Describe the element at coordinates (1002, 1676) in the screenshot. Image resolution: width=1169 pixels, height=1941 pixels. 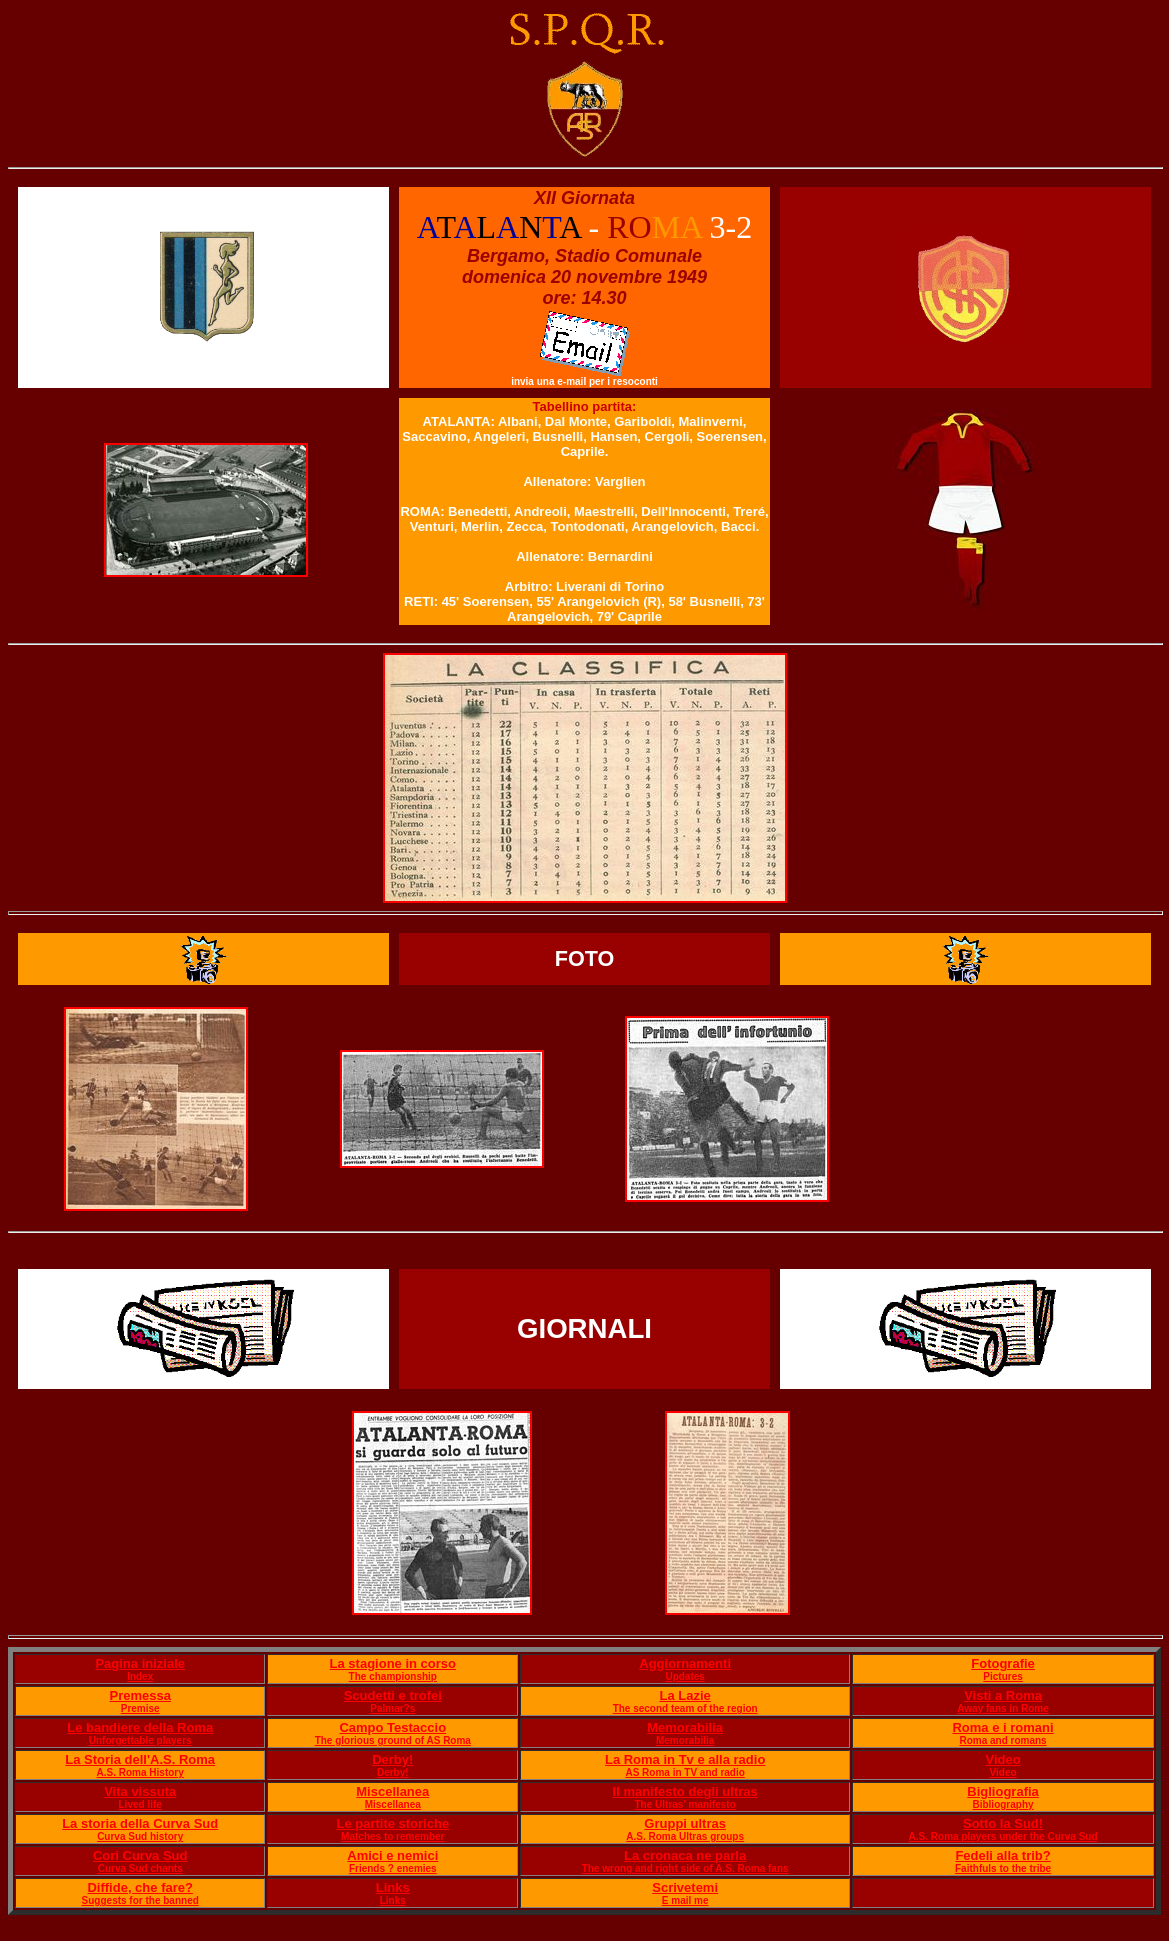
I see `Pictures` at that location.